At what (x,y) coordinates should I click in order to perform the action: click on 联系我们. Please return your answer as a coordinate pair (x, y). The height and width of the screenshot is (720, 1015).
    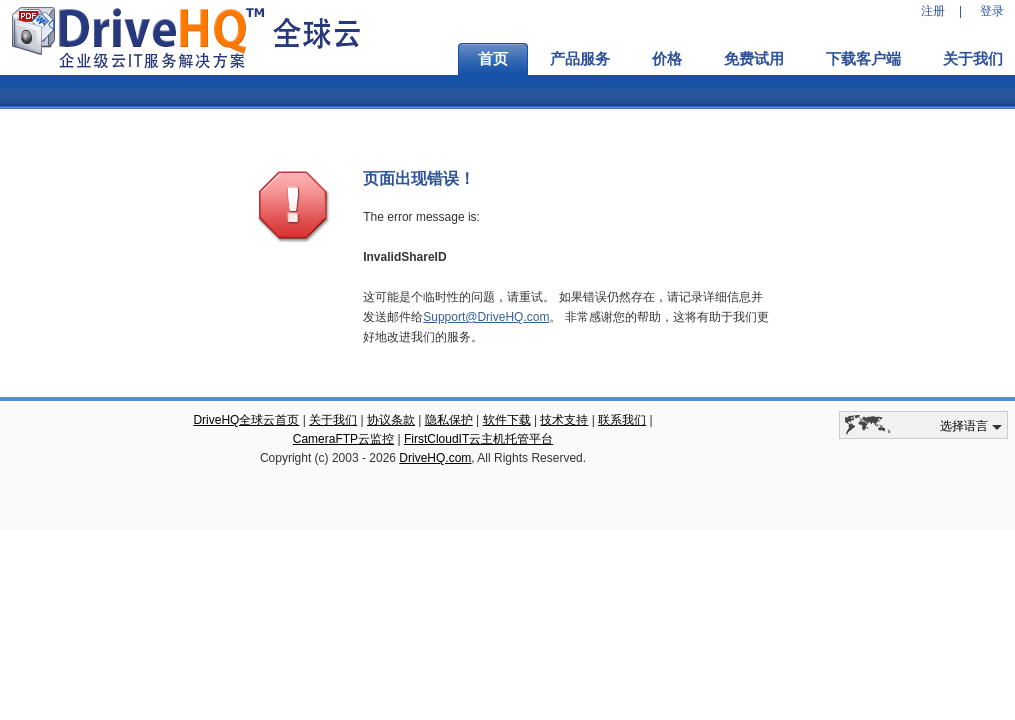
    Looking at the image, I should click on (622, 420).